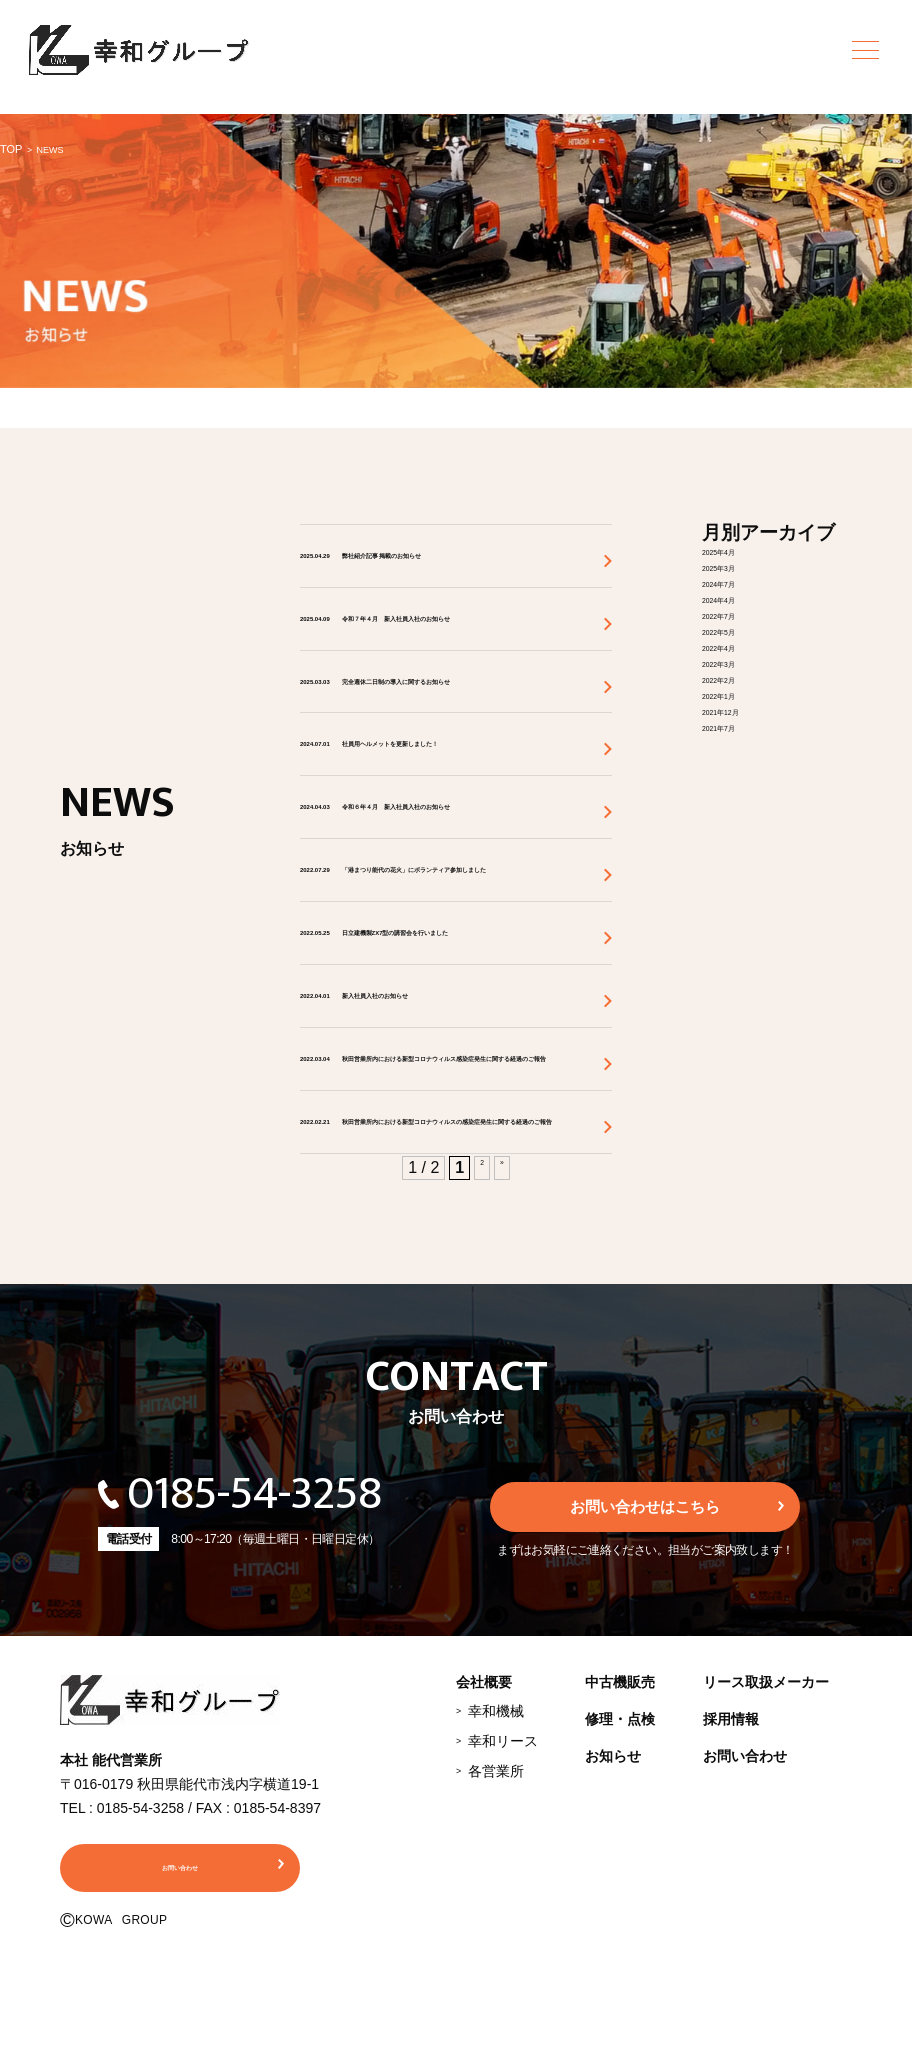 This screenshot has height=2065, width=912. What do you see at coordinates (620, 1875) in the screenshot?
I see `中古機販売` at bounding box center [620, 1875].